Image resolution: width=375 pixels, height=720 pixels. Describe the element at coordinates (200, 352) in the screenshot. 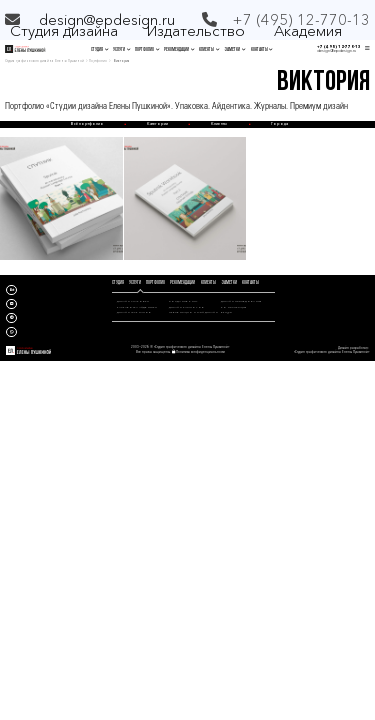

I see `Политика конфиденциальности` at that location.